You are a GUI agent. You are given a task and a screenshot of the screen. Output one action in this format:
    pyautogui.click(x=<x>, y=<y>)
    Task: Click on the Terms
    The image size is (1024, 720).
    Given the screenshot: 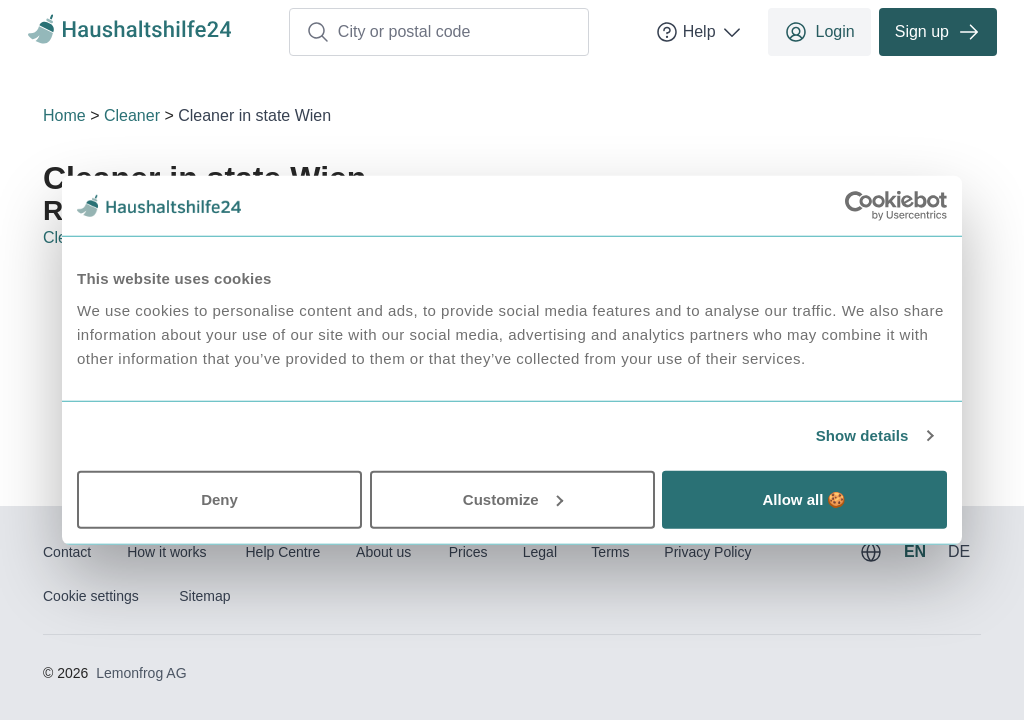 What is the action you would take?
    pyautogui.click(x=610, y=552)
    